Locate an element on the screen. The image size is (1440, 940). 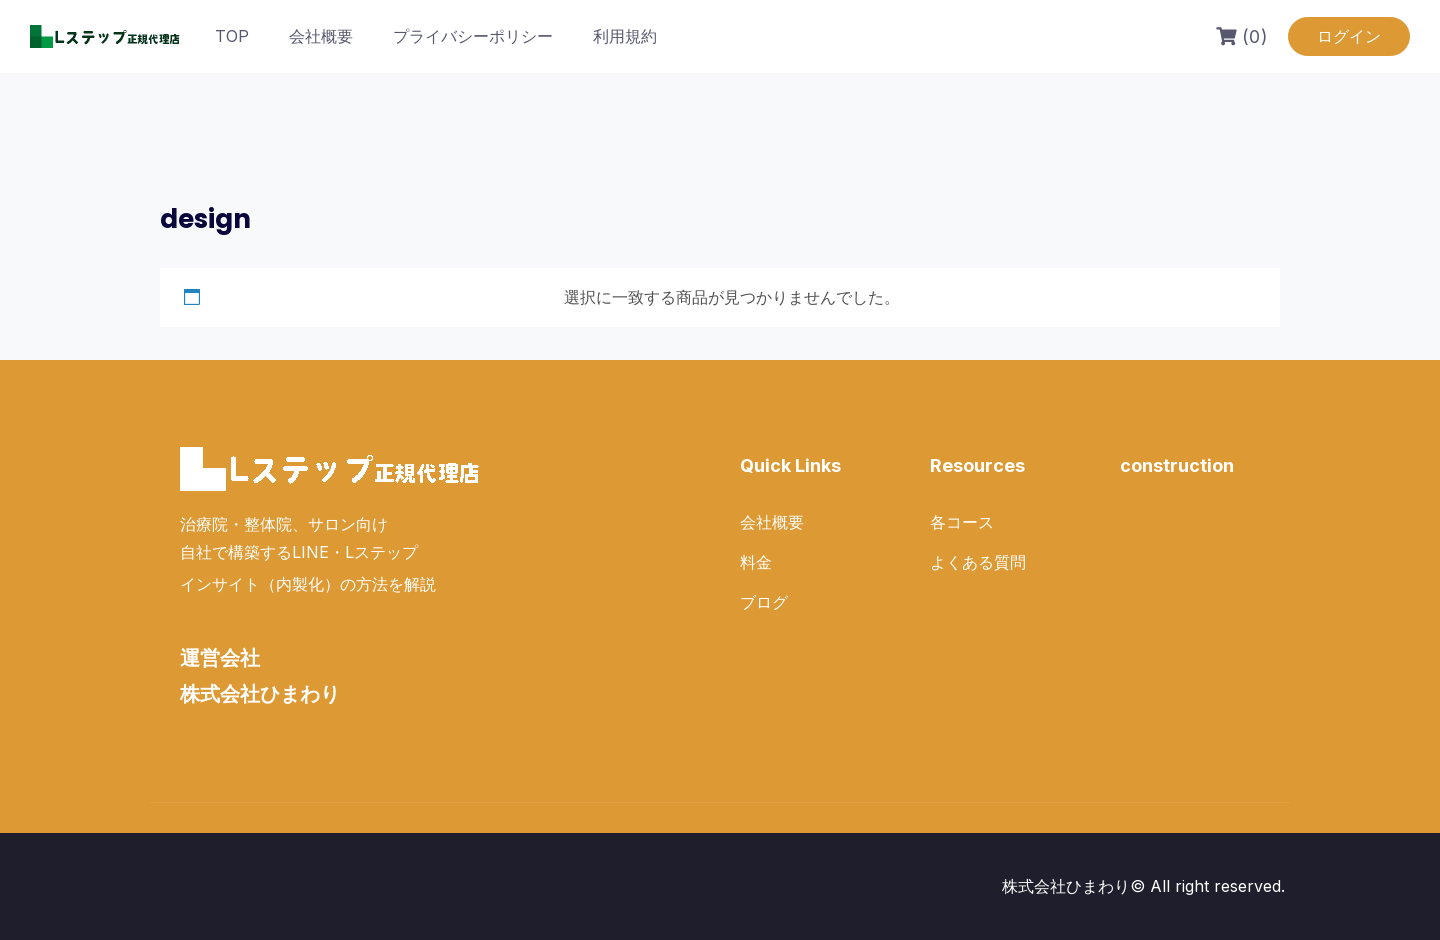
TOP is located at coordinates (232, 36).